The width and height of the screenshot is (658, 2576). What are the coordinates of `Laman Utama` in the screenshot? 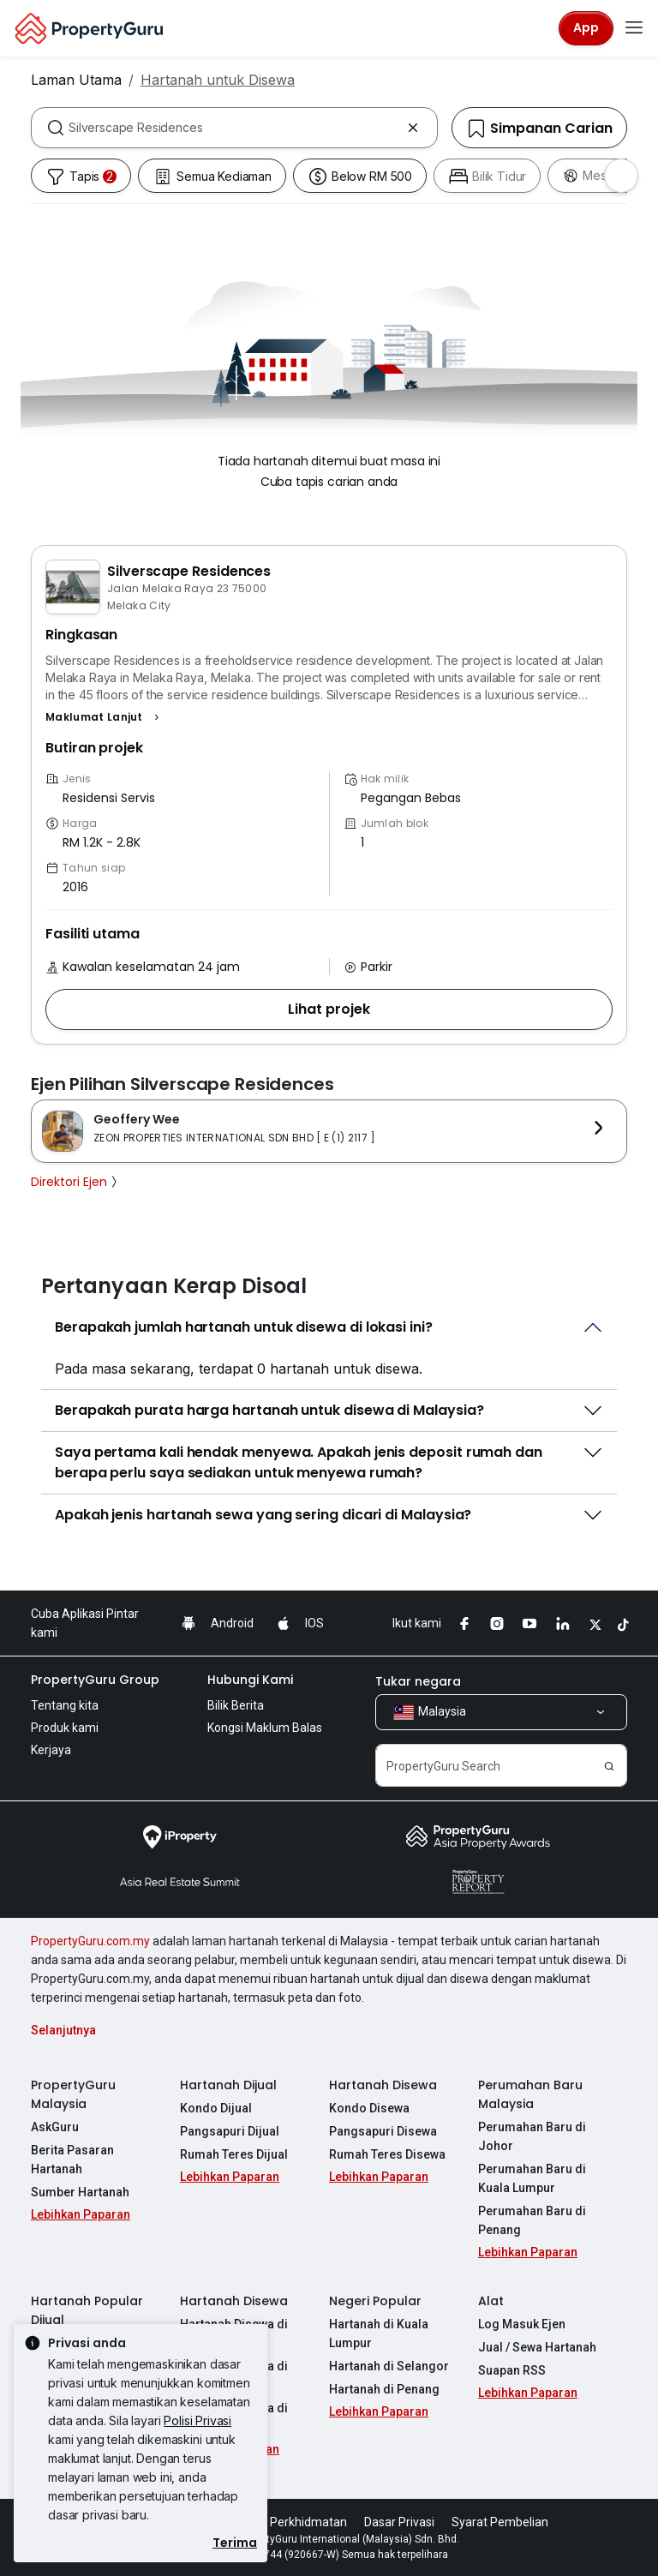 It's located at (76, 79).